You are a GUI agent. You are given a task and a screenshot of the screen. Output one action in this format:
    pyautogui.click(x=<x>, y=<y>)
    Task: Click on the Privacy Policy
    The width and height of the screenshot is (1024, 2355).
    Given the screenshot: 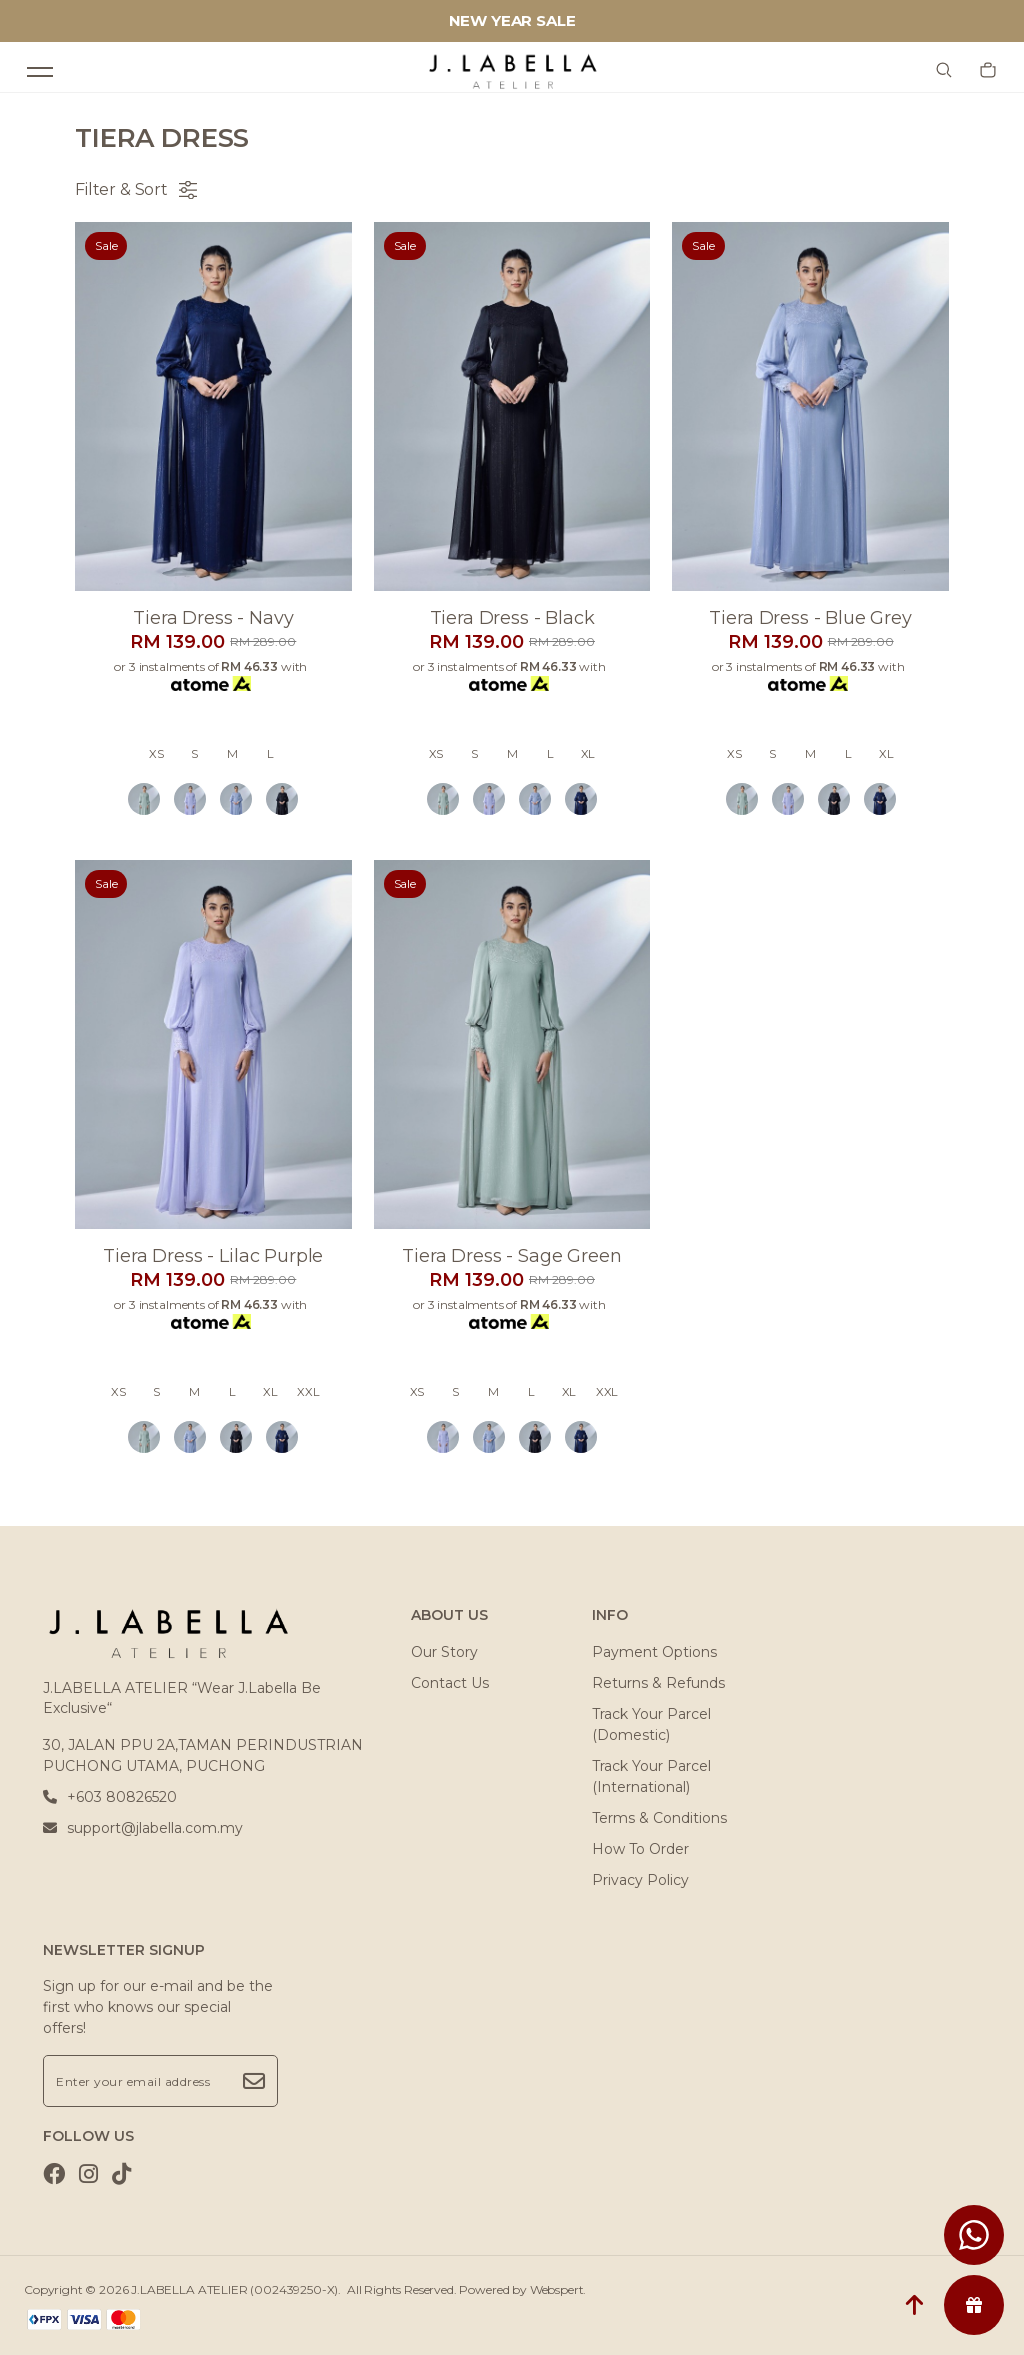 What is the action you would take?
    pyautogui.click(x=640, y=1880)
    